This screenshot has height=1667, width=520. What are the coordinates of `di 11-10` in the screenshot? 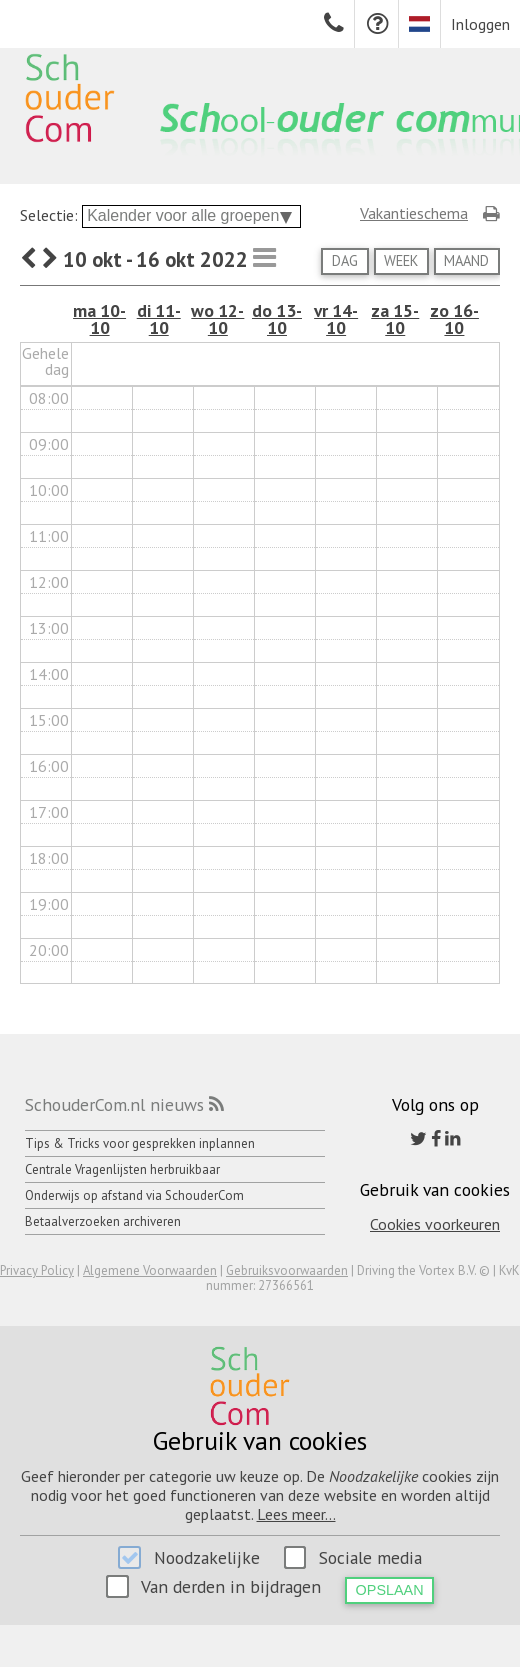 It's located at (159, 319).